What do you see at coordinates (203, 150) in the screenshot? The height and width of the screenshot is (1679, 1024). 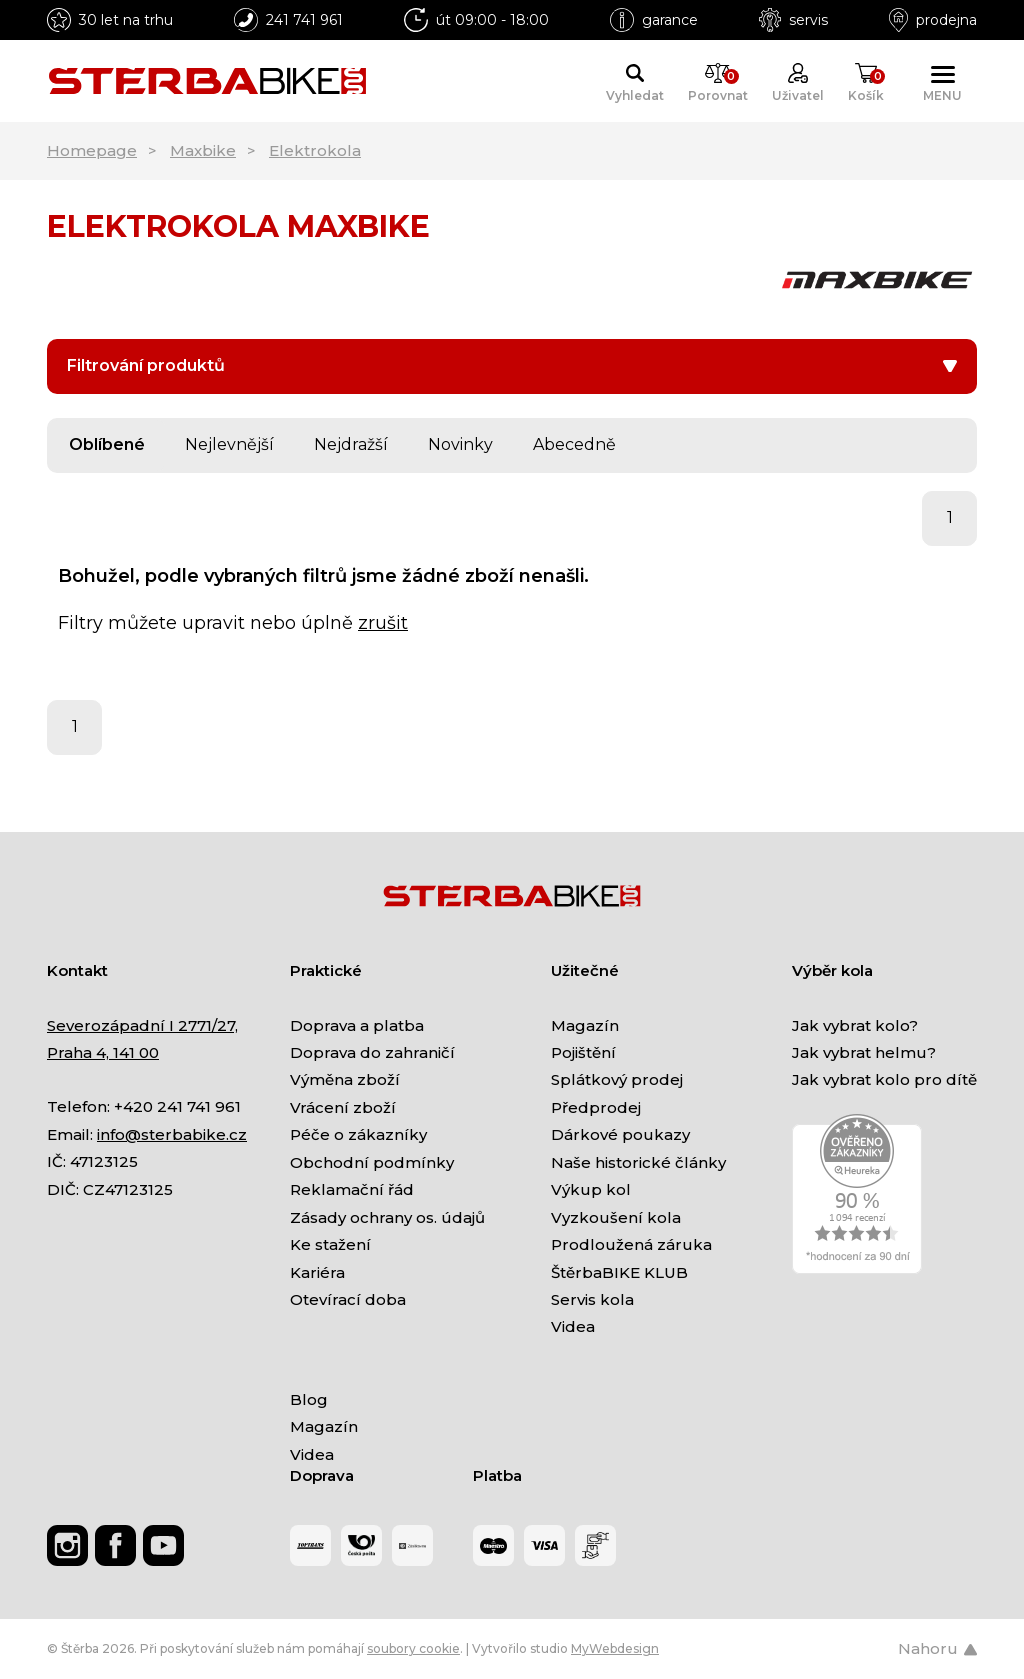 I see `Maxbike` at bounding box center [203, 150].